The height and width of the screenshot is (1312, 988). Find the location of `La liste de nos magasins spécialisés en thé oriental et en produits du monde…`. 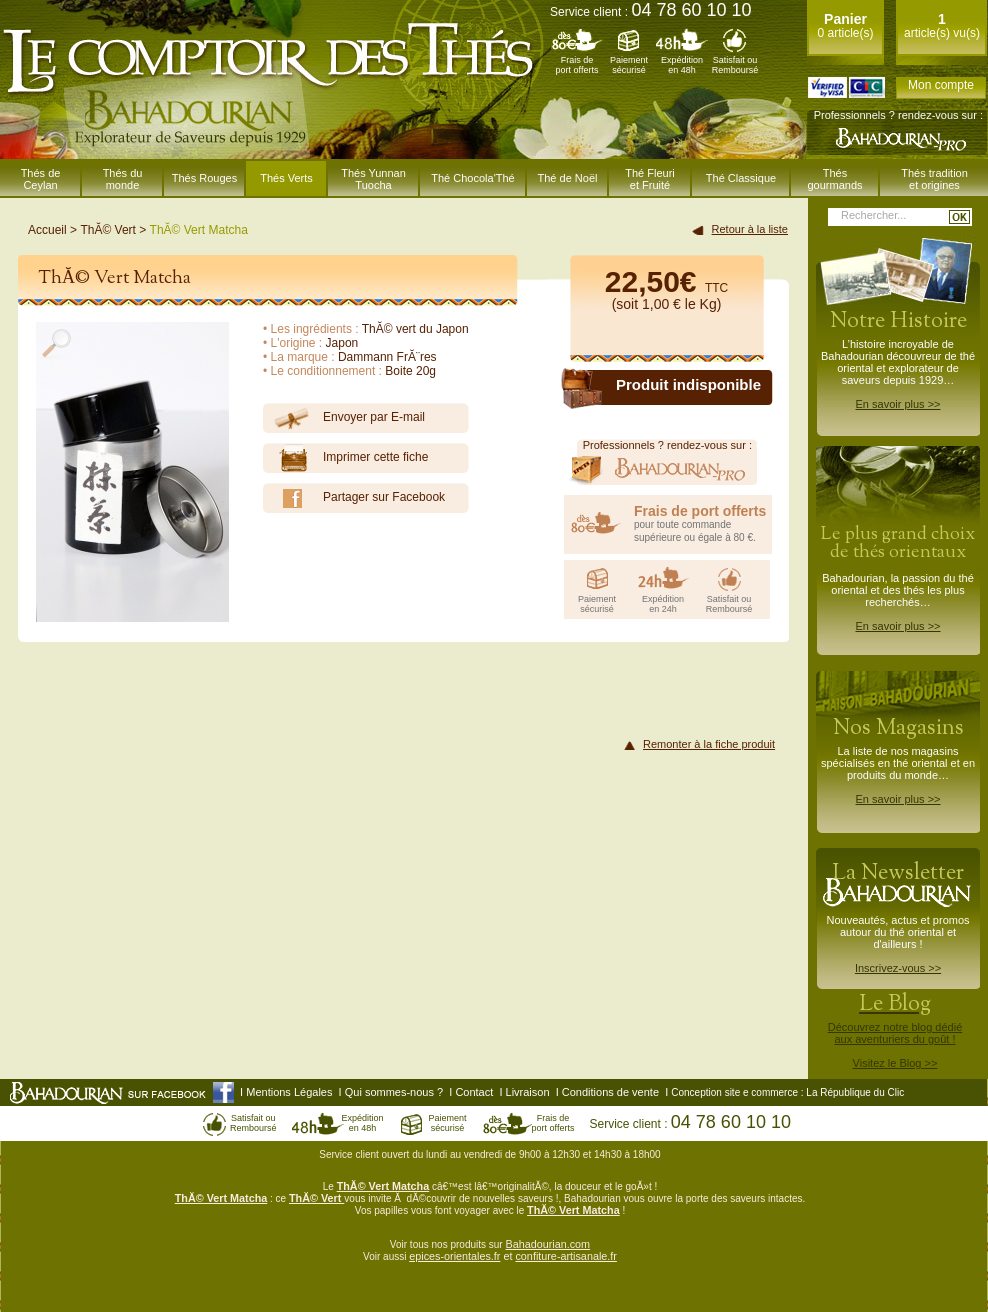

La liste de nos magasins spécialisés en thé oriental et en produits du monde… is located at coordinates (898, 759).